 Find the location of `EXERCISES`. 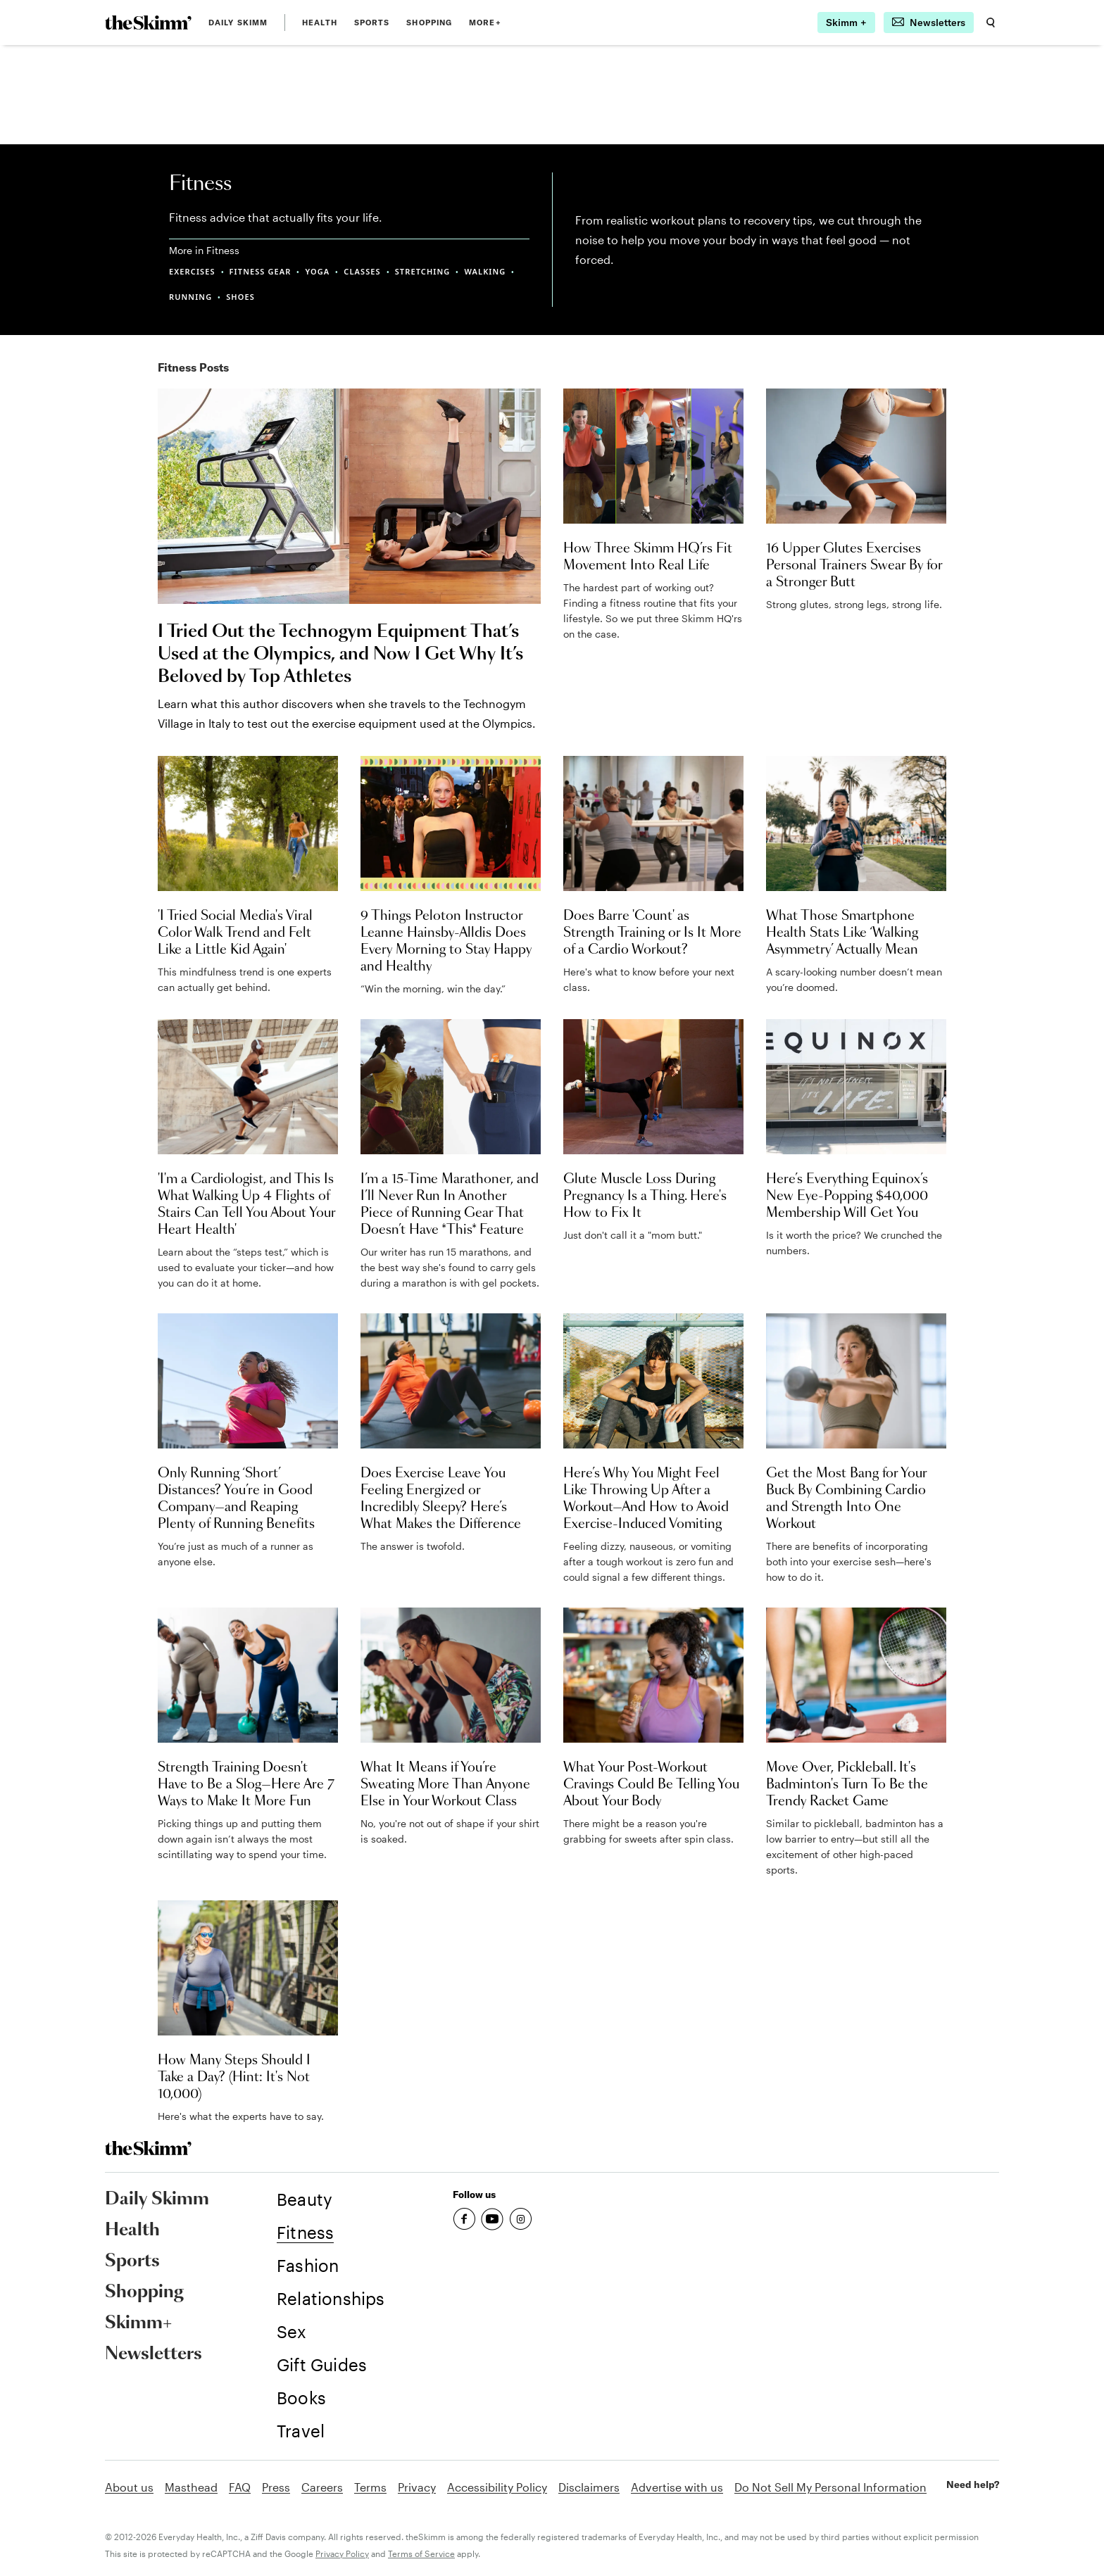

EXERCISES is located at coordinates (192, 271).